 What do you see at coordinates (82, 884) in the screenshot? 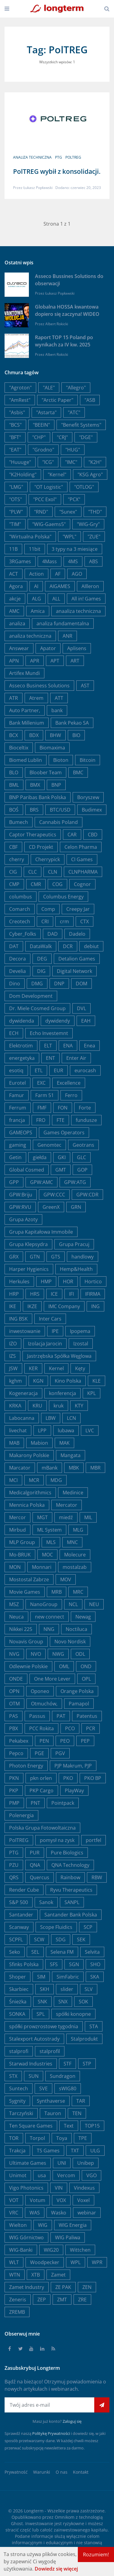
I see `Cognor` at bounding box center [82, 884].